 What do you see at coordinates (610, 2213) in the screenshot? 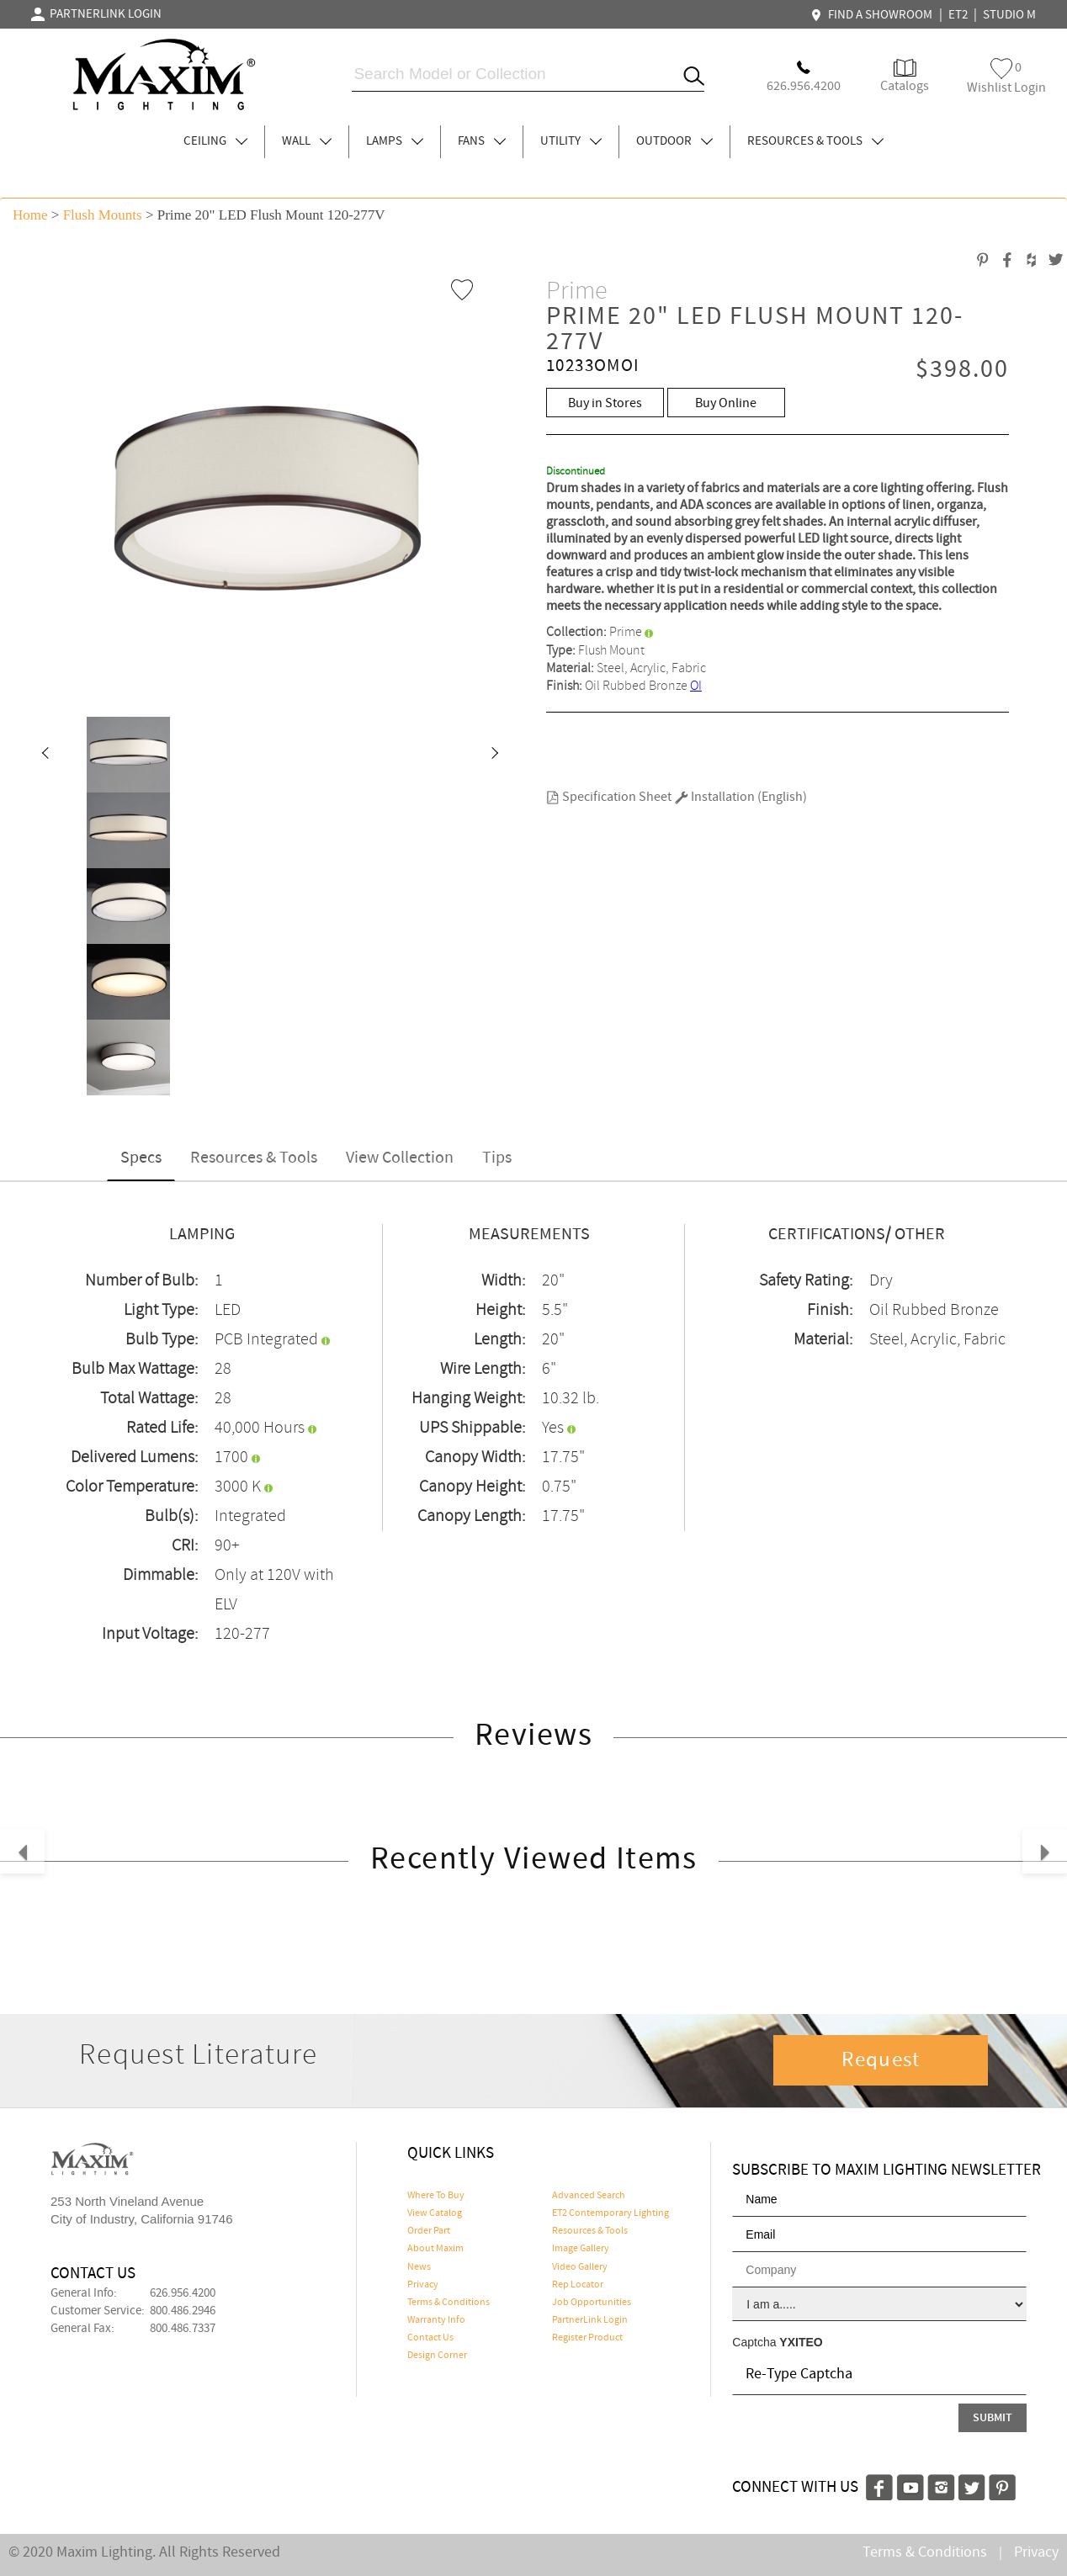
I see `ET2 Contemporary Lighting` at bounding box center [610, 2213].